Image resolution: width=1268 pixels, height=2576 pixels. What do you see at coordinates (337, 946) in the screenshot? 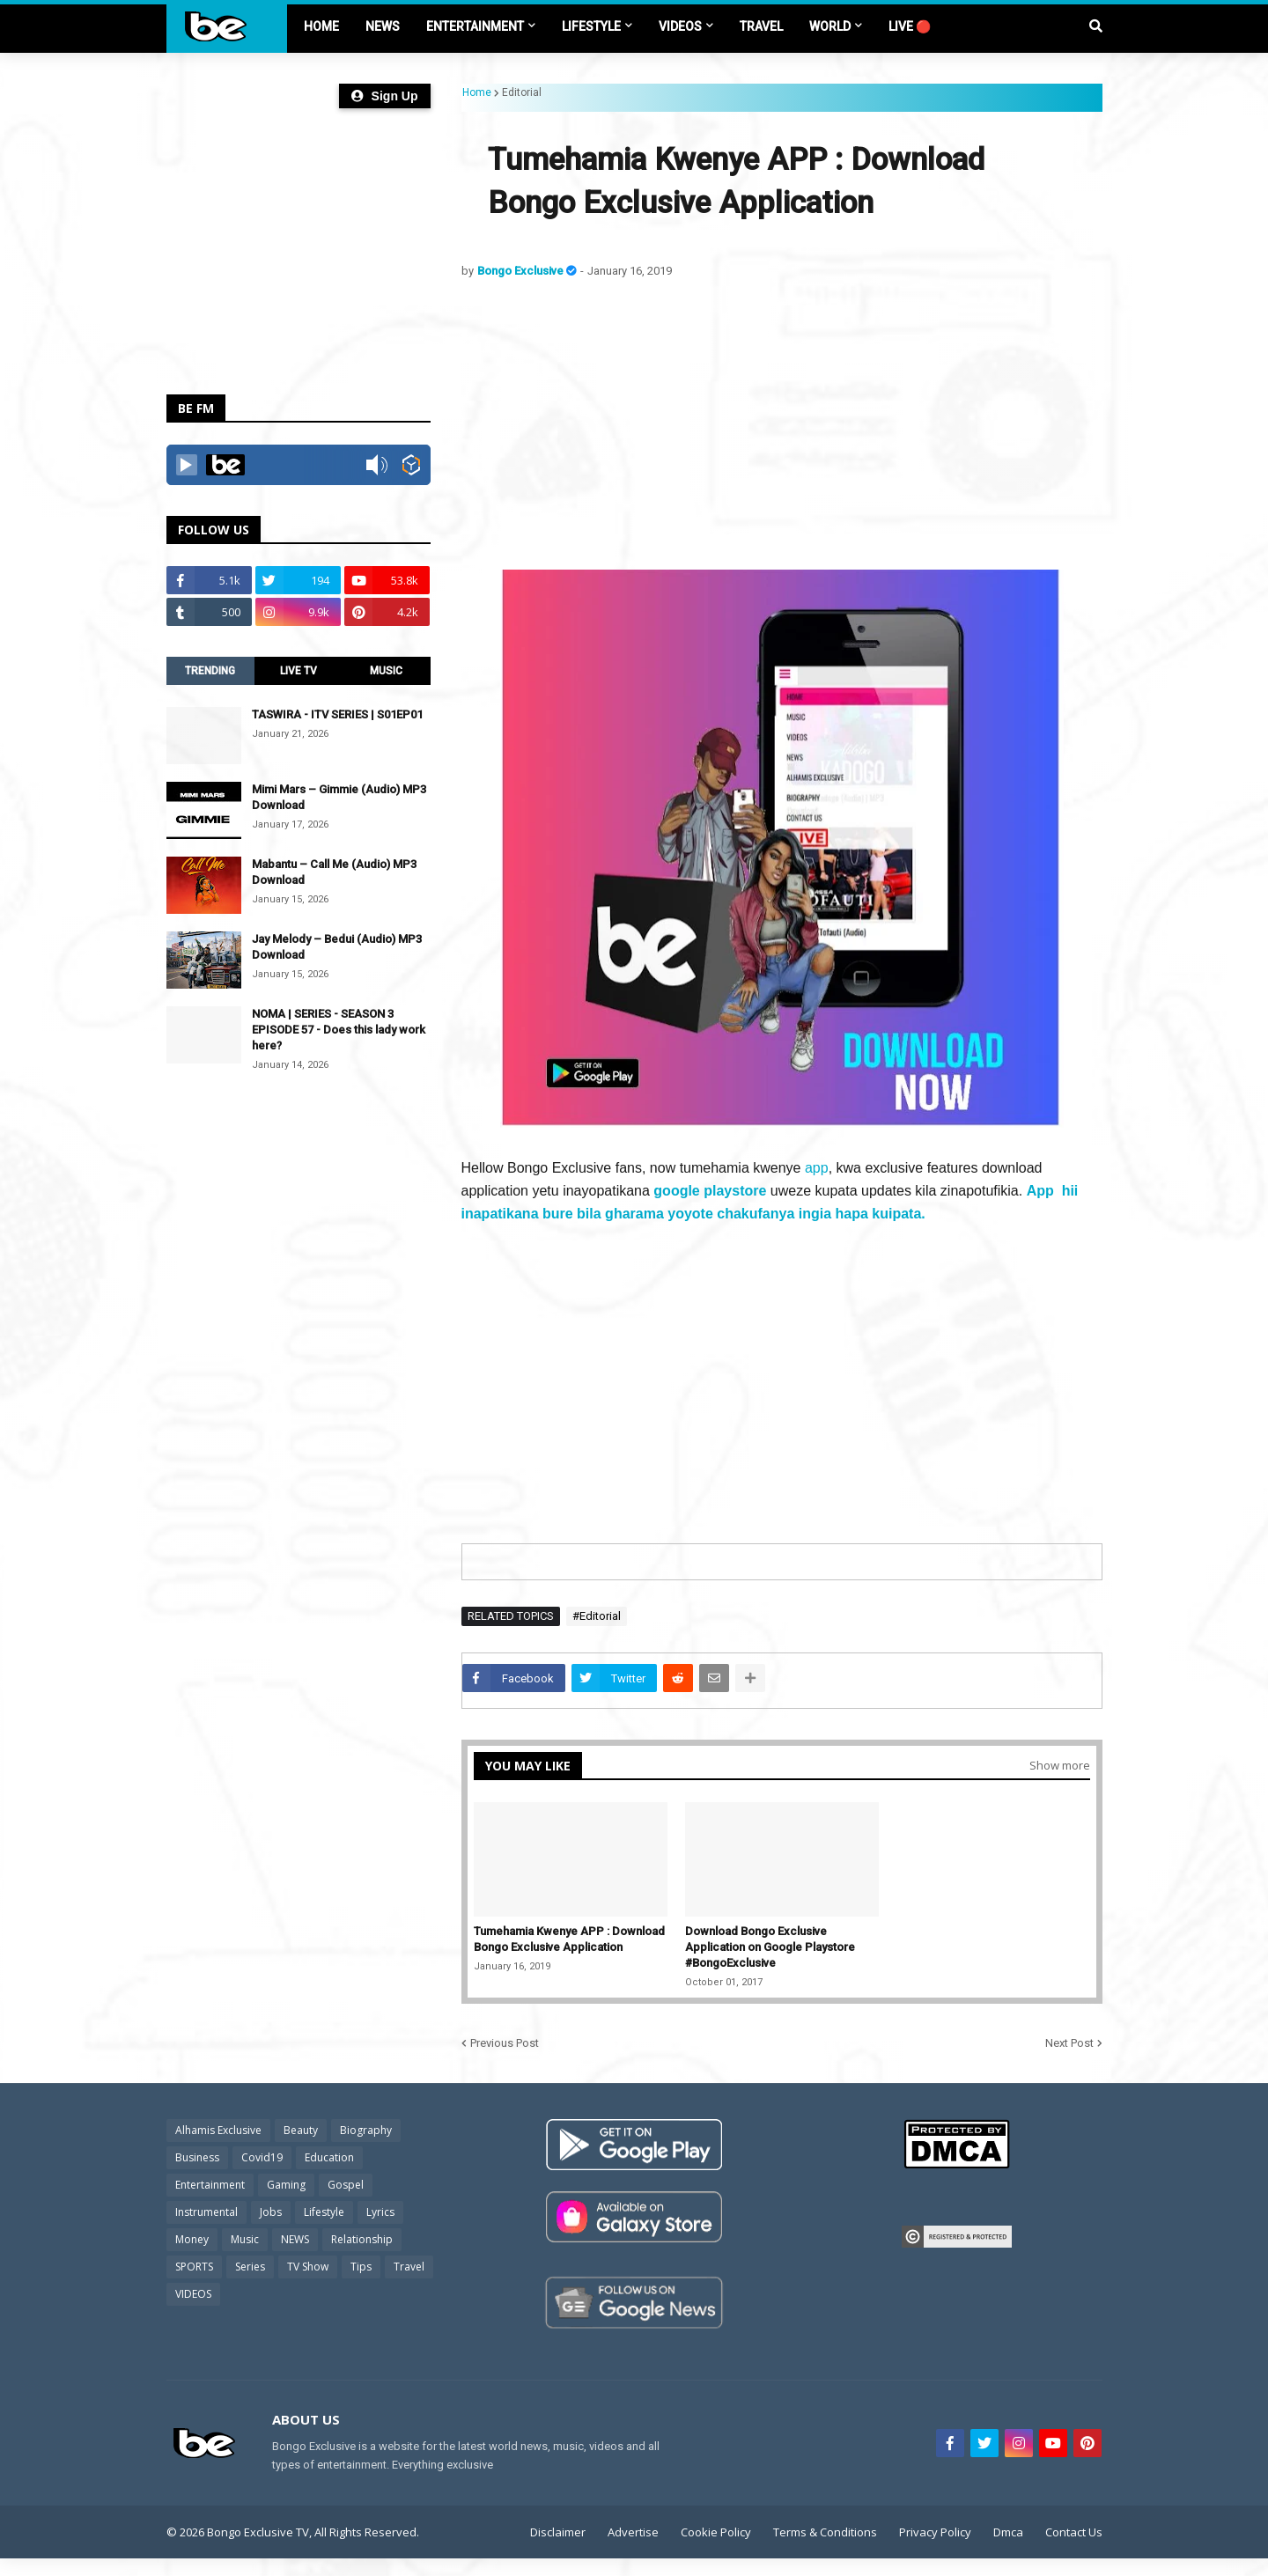
I see `Jay Melody – Bedui (Audio) MP3 Download` at bounding box center [337, 946].